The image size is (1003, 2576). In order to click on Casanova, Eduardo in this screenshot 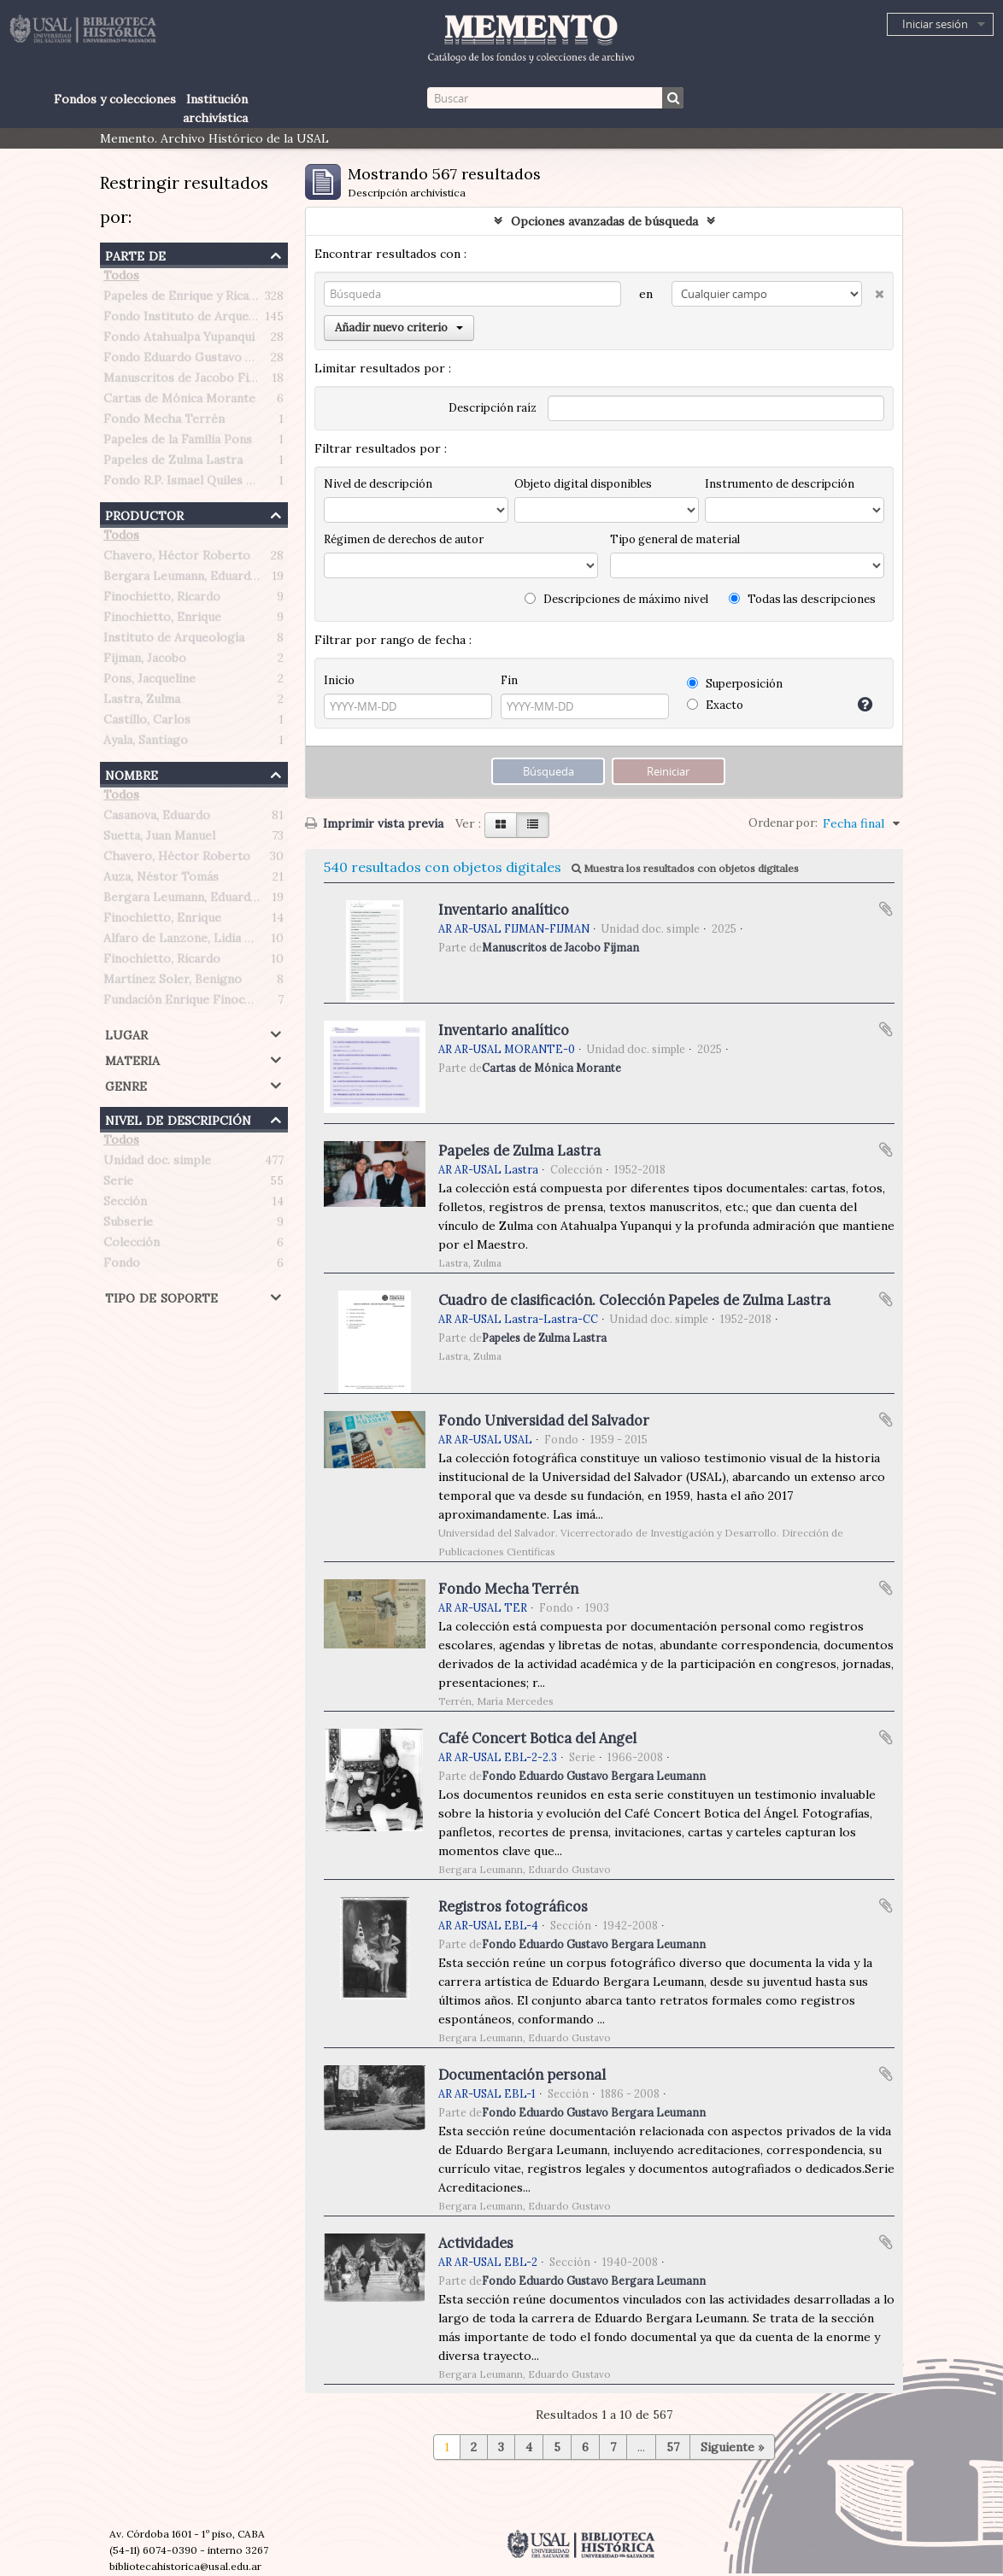, I will do `click(156, 818)`.